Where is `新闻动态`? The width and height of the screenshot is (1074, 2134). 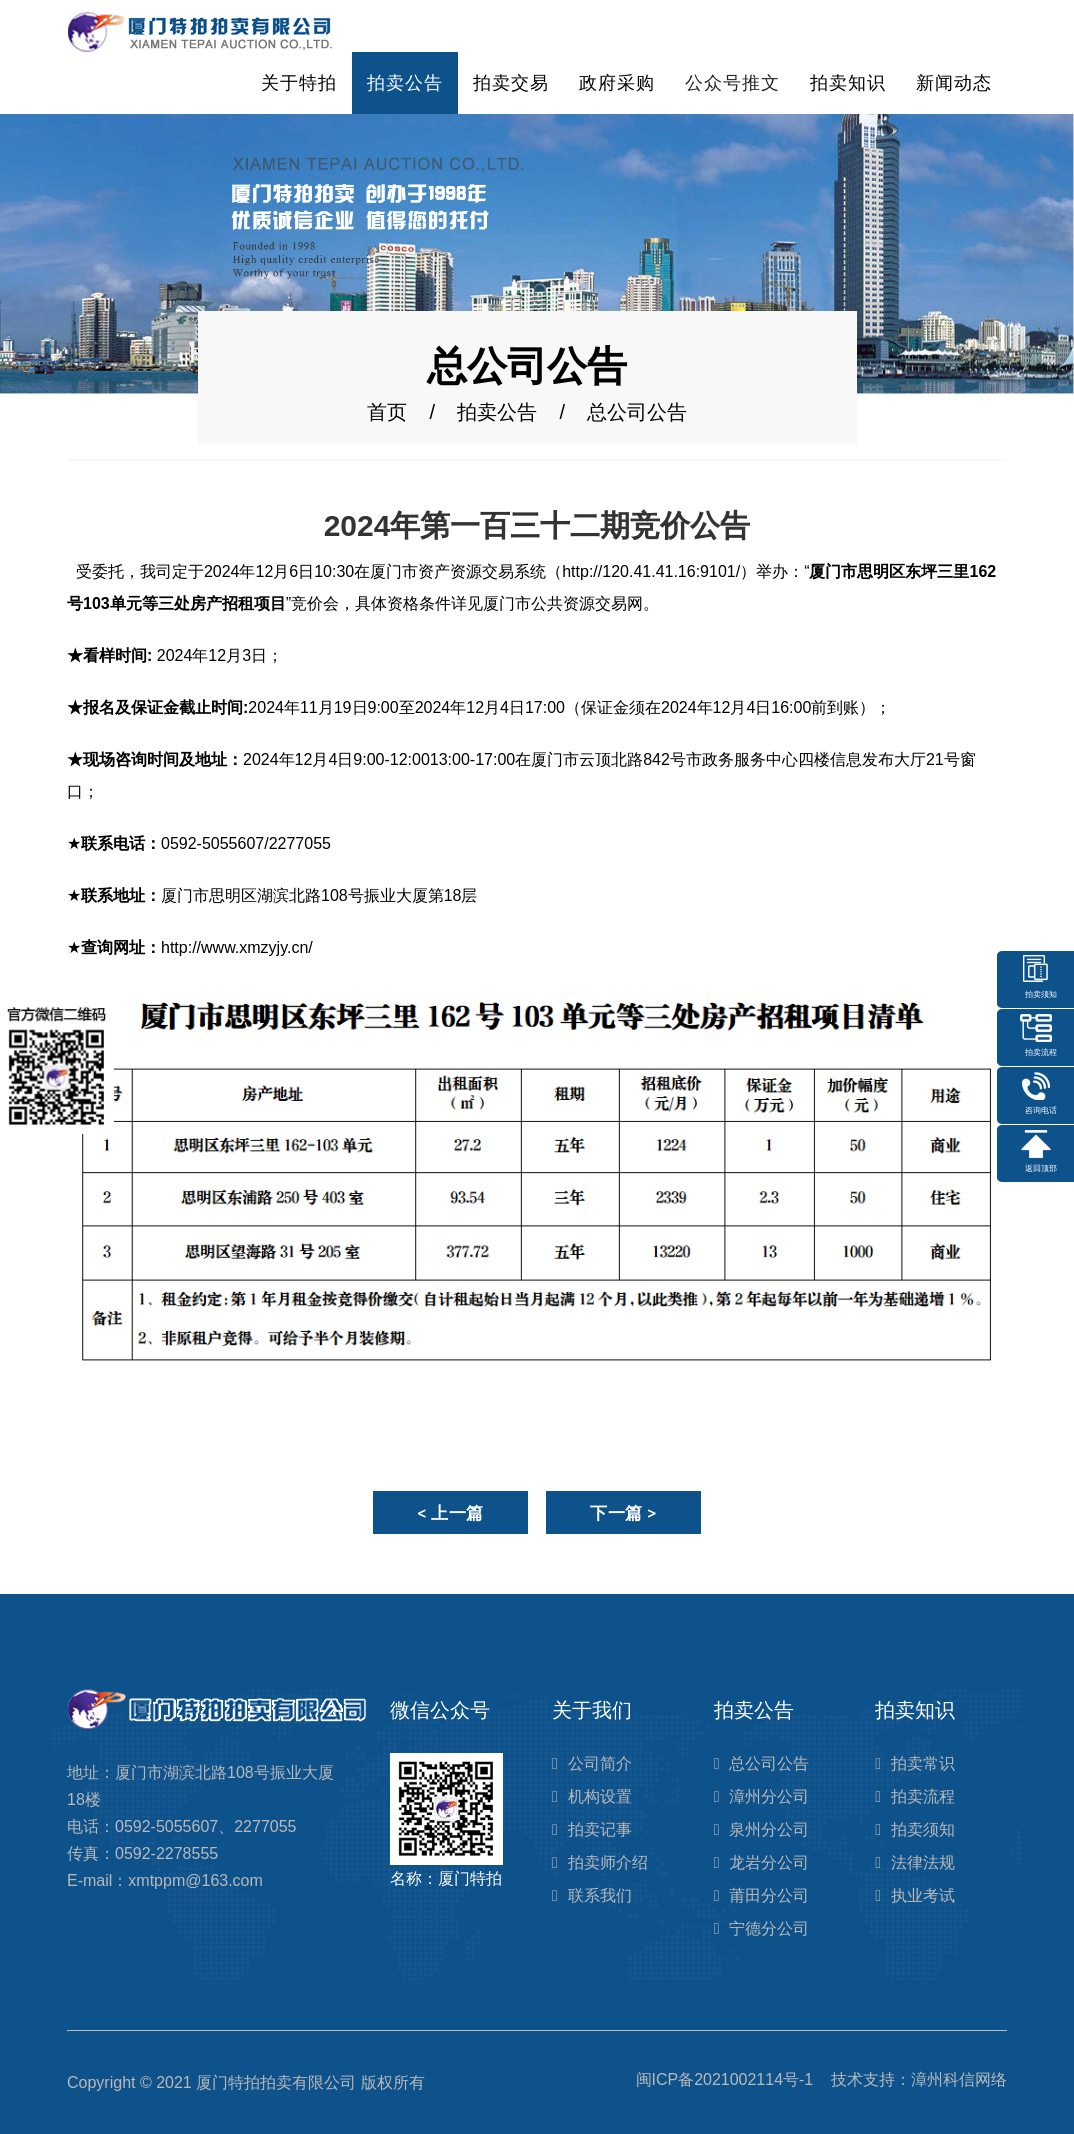
新闻动态 is located at coordinates (954, 83).